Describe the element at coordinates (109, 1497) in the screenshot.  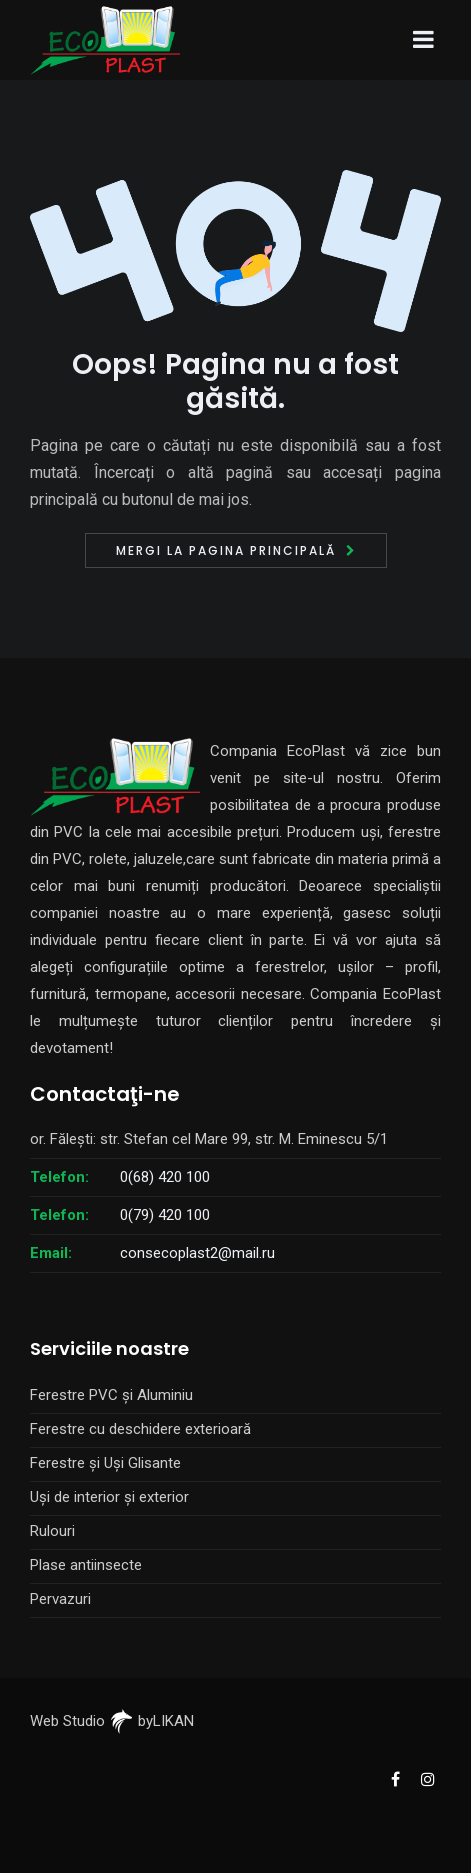
I see `Uși de interior și exterior` at that location.